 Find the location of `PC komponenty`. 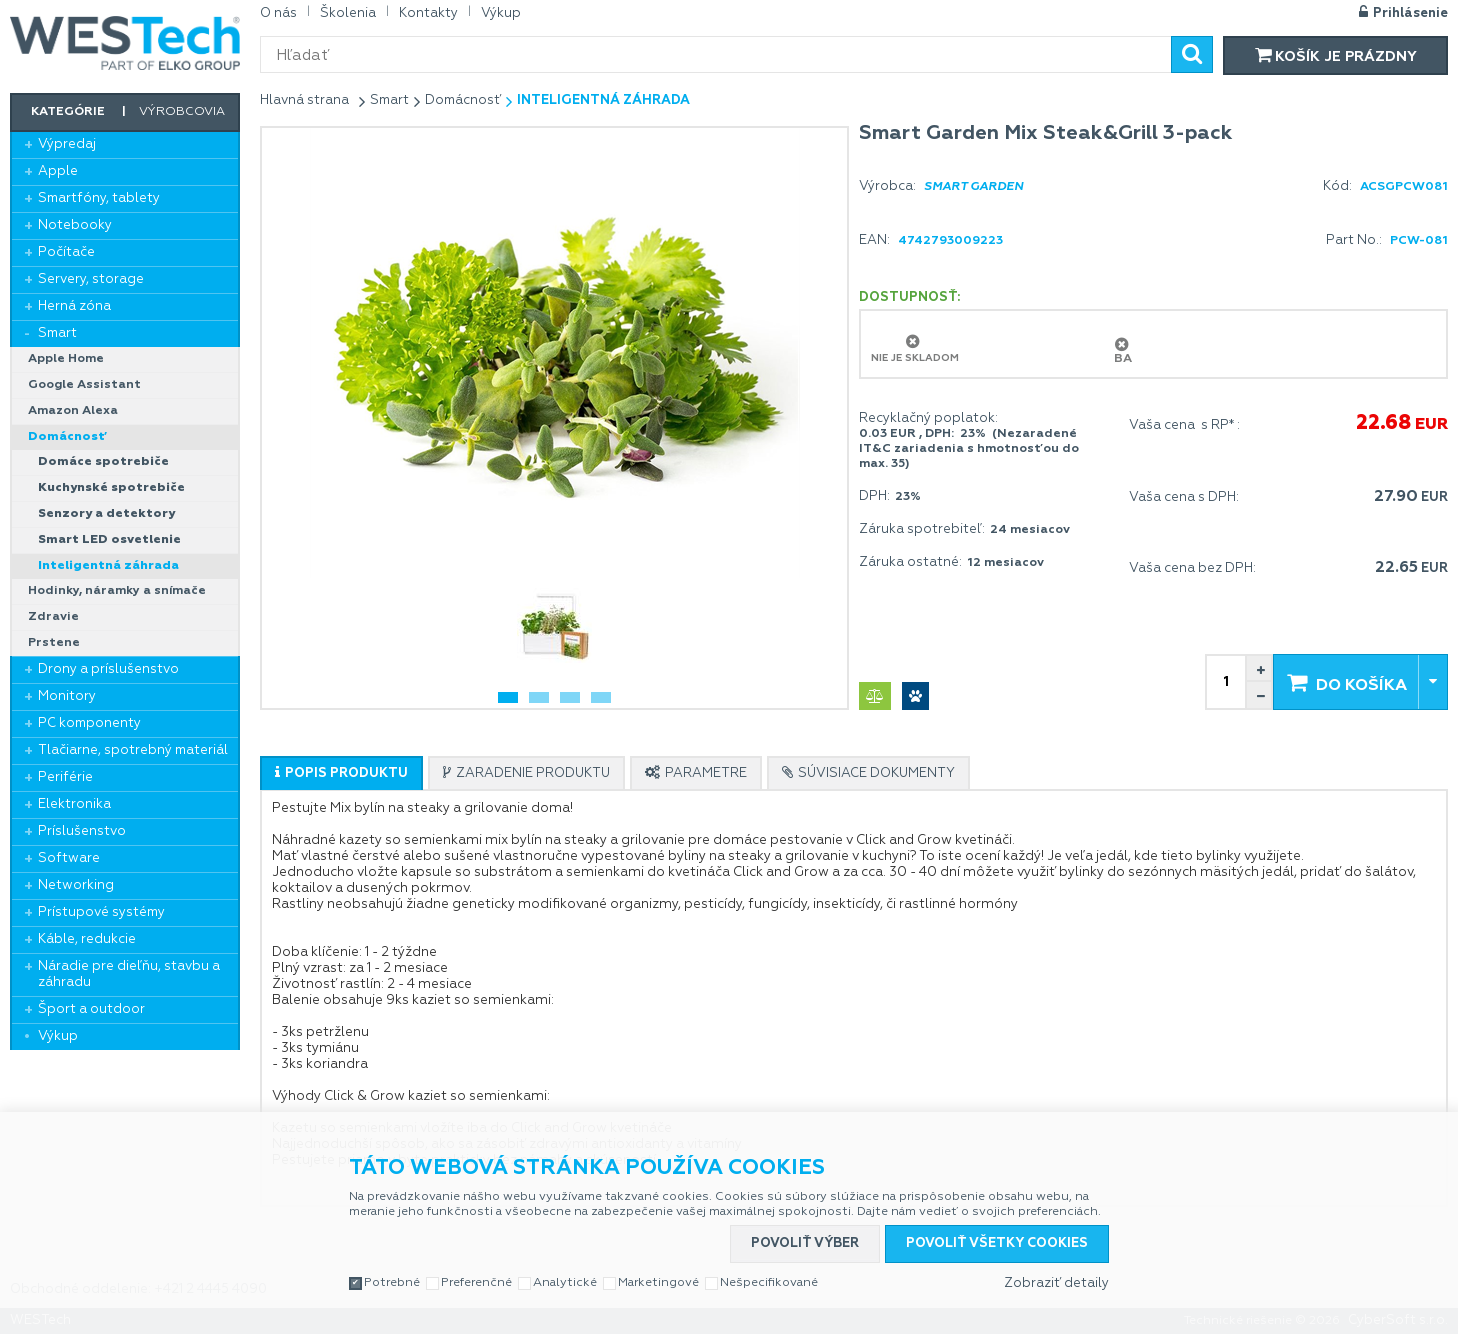

PC komponenty is located at coordinates (89, 723).